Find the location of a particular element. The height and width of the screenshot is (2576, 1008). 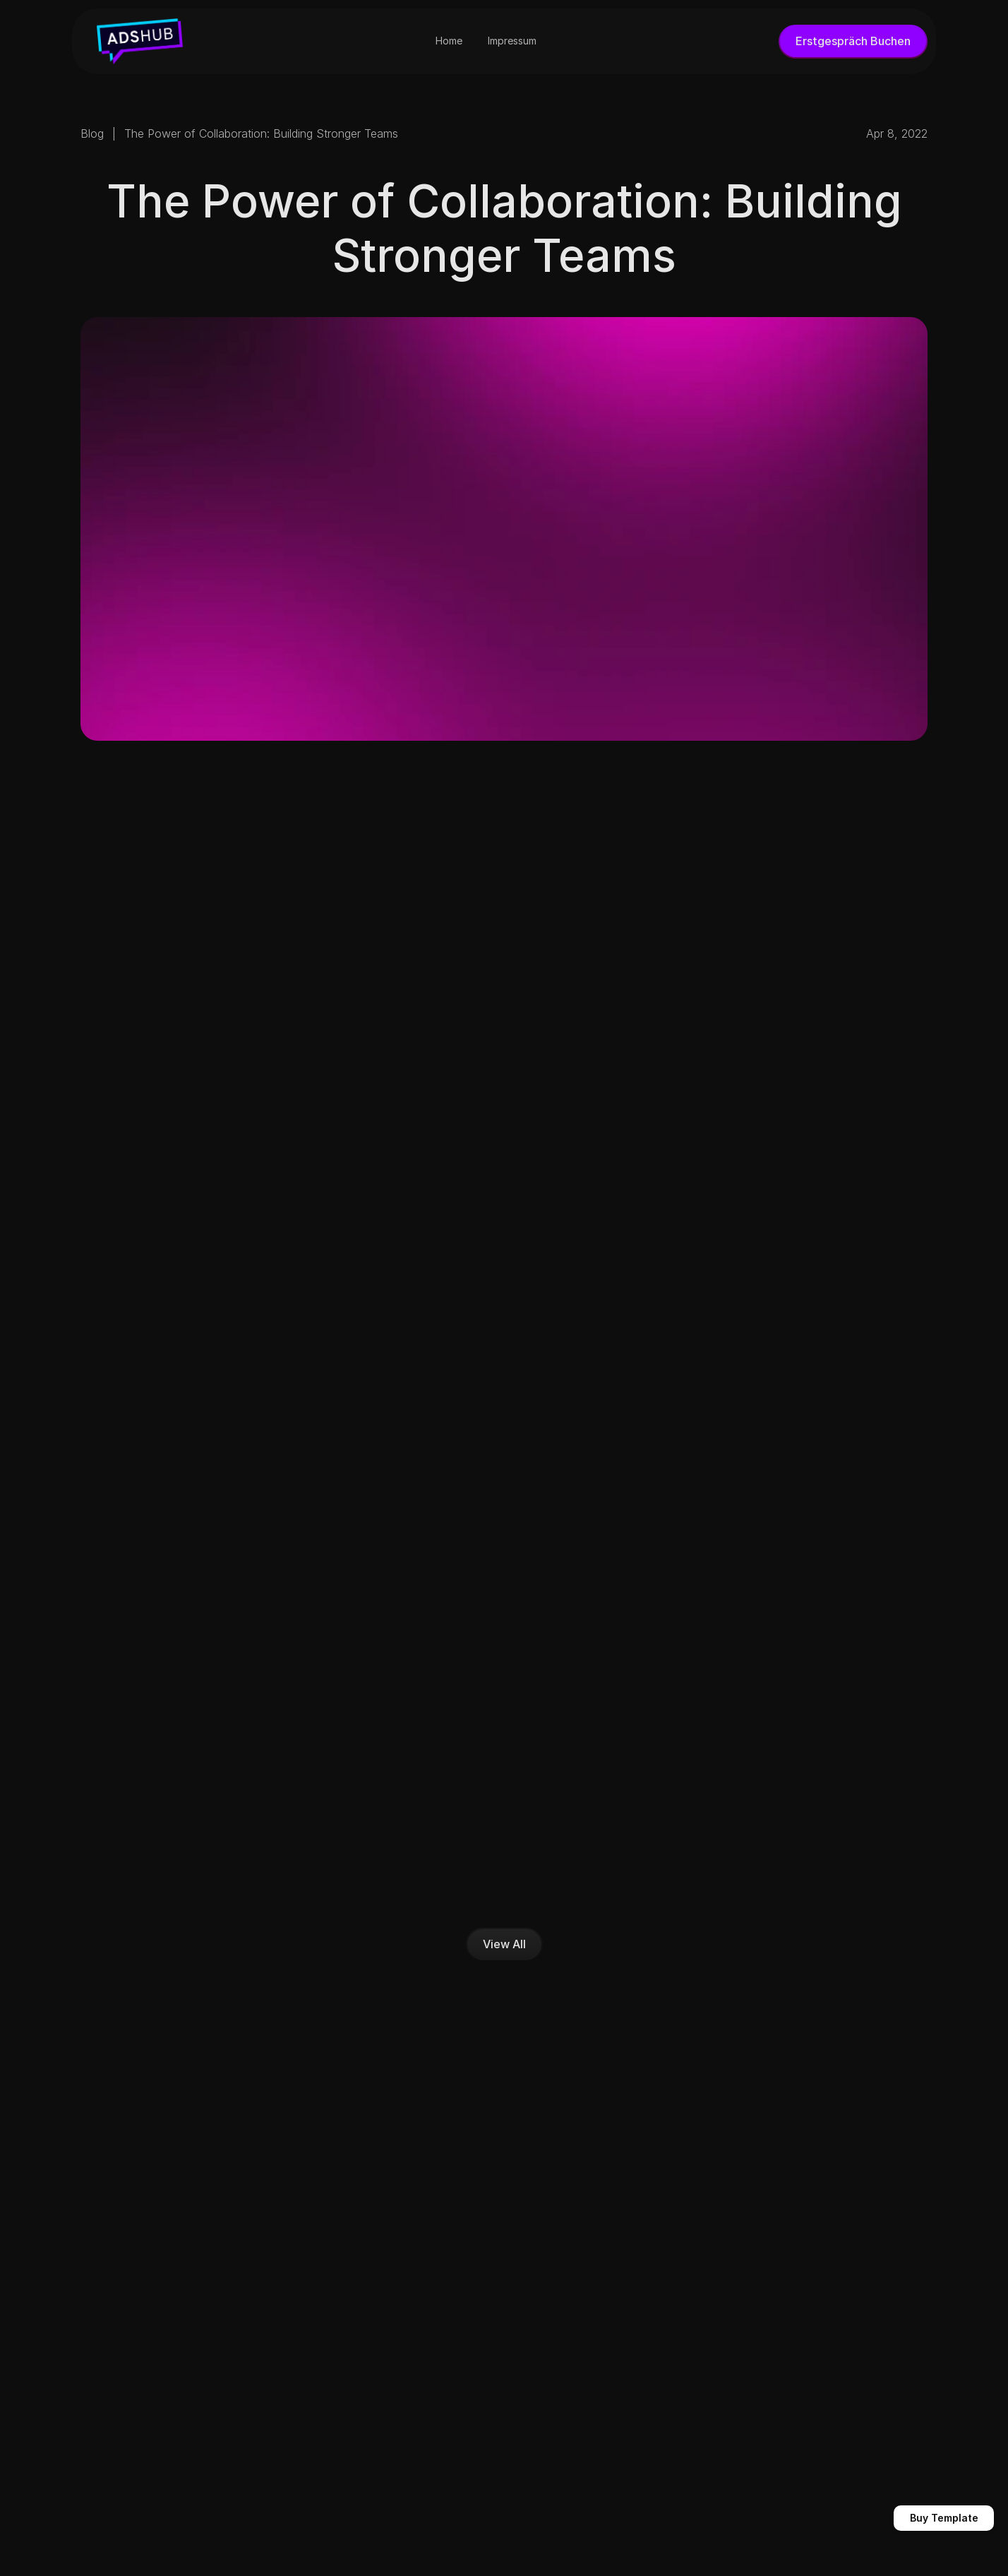

Blog is located at coordinates (92, 133).